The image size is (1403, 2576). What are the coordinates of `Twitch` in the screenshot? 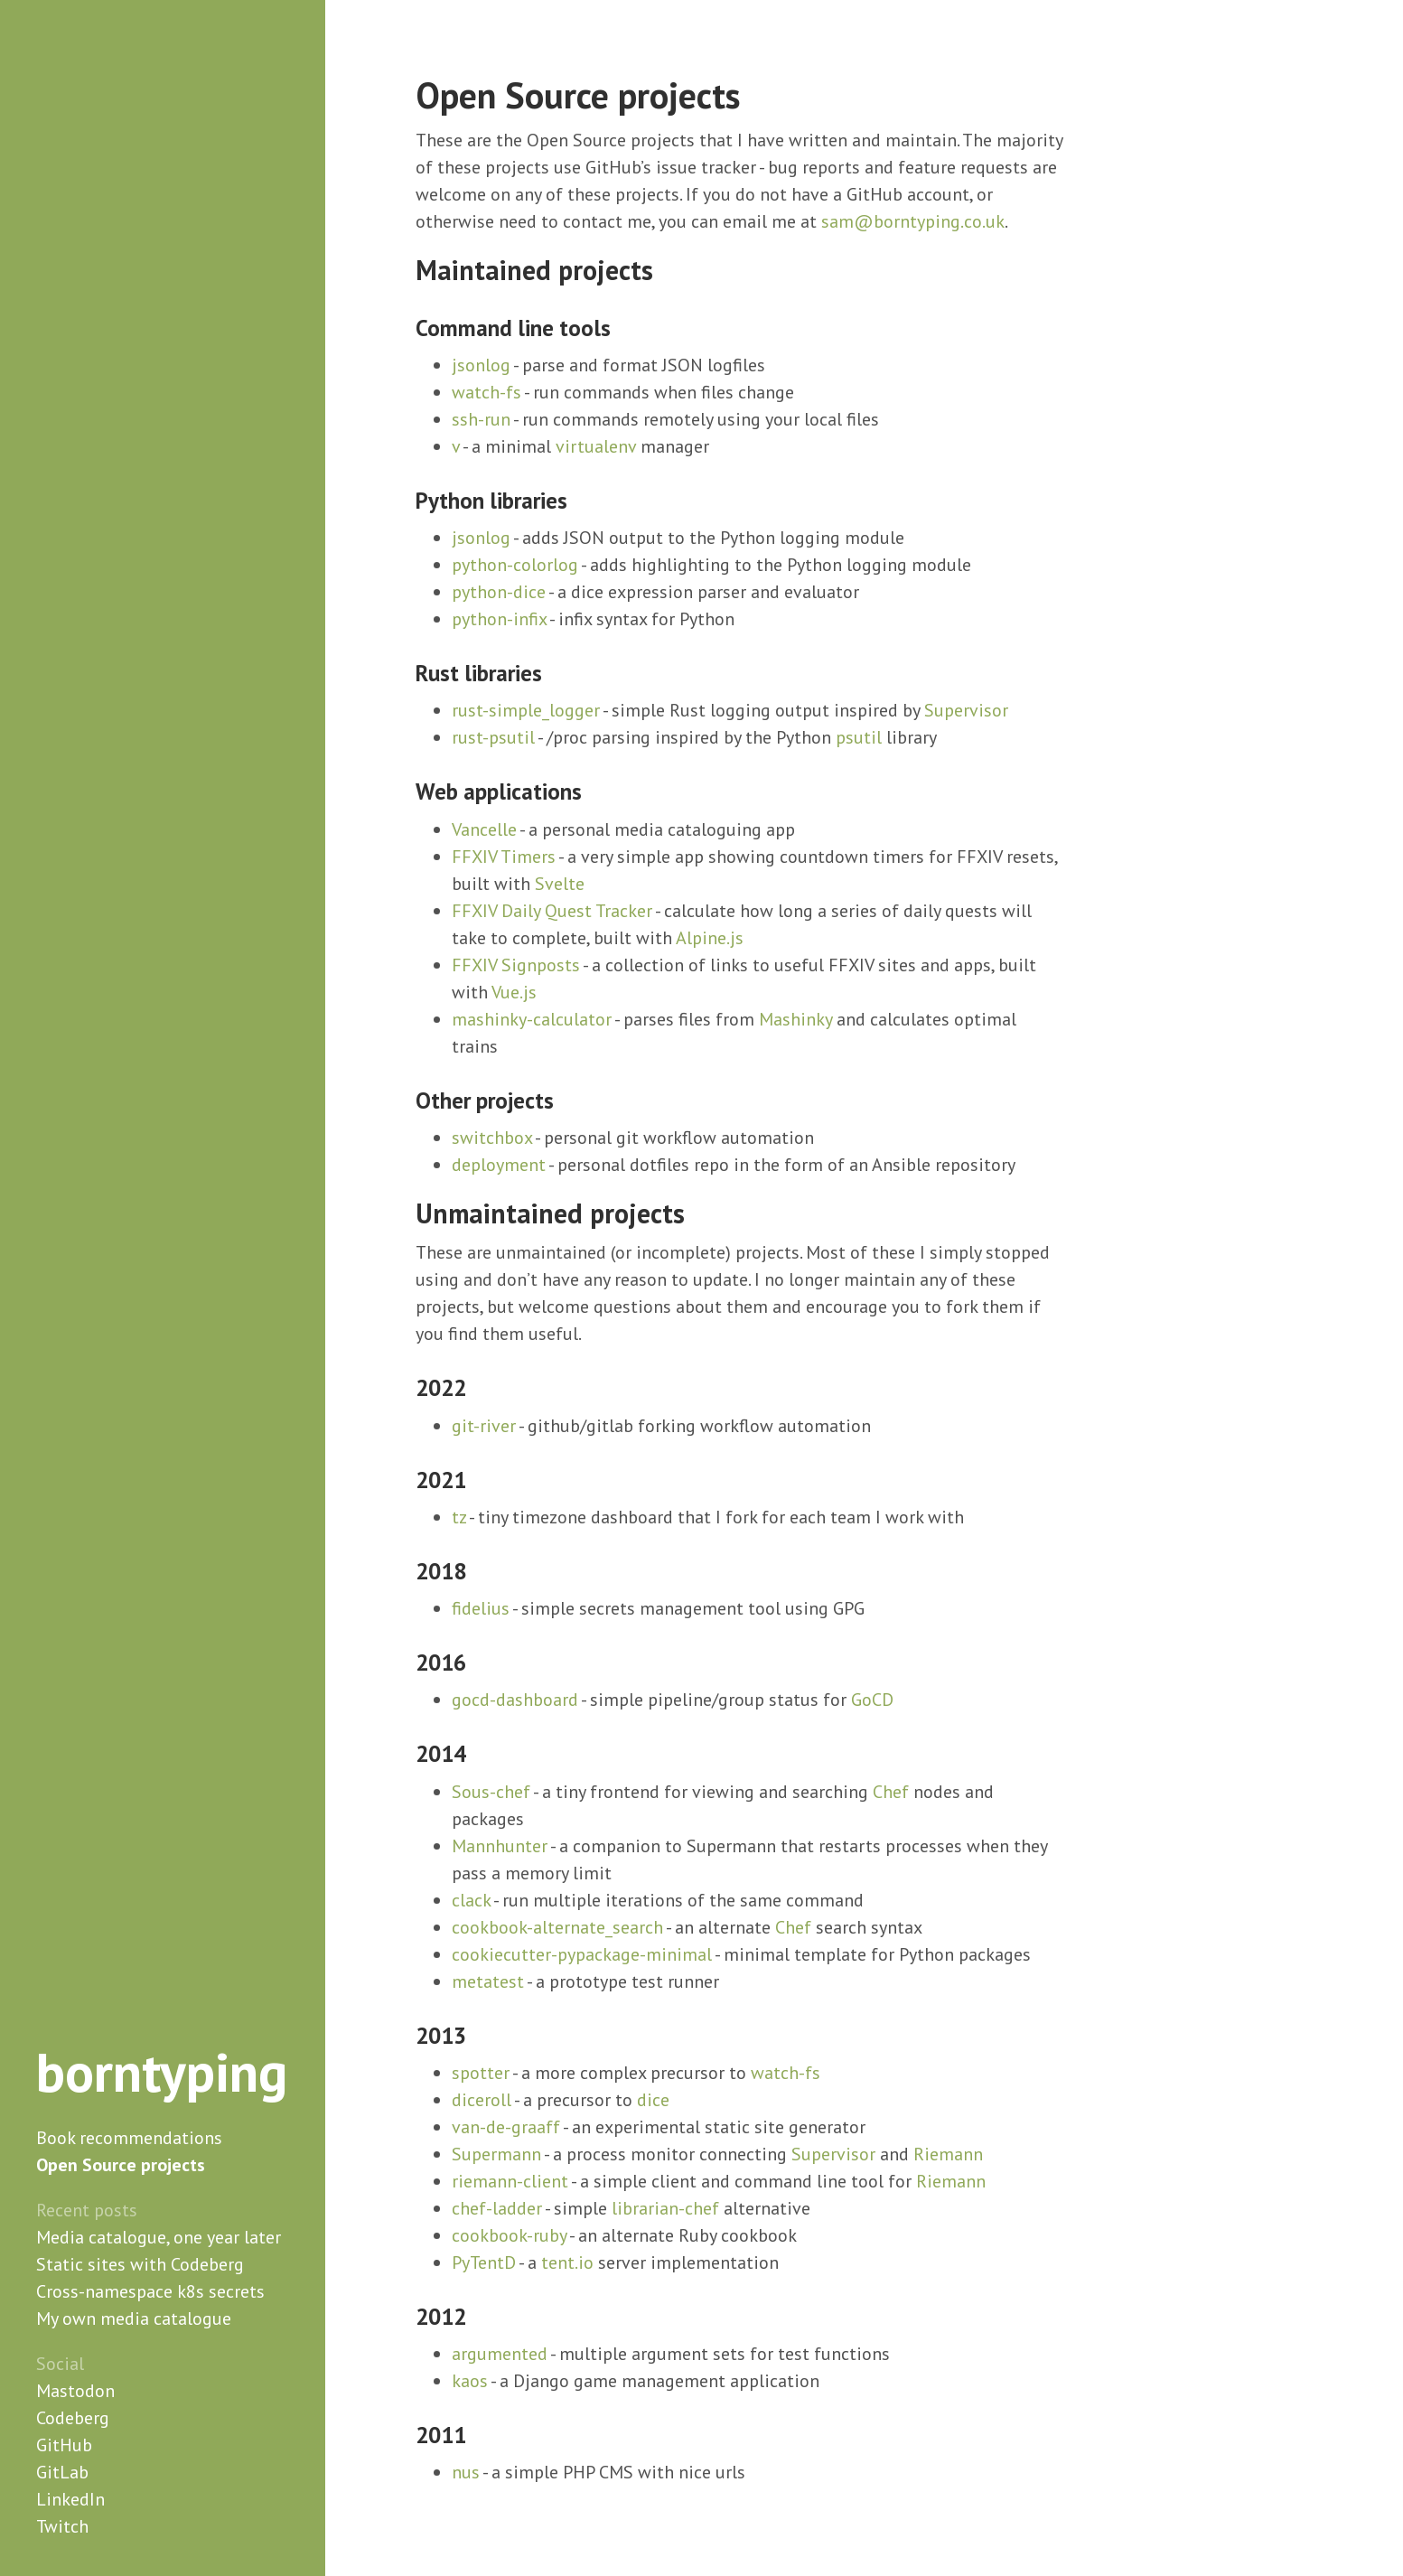 It's located at (62, 2526).